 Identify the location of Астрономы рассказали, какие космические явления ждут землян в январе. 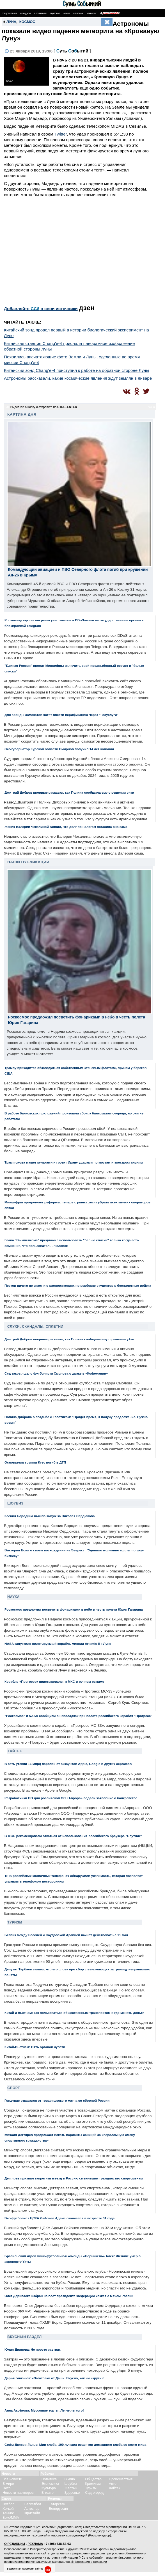
(78, 378).